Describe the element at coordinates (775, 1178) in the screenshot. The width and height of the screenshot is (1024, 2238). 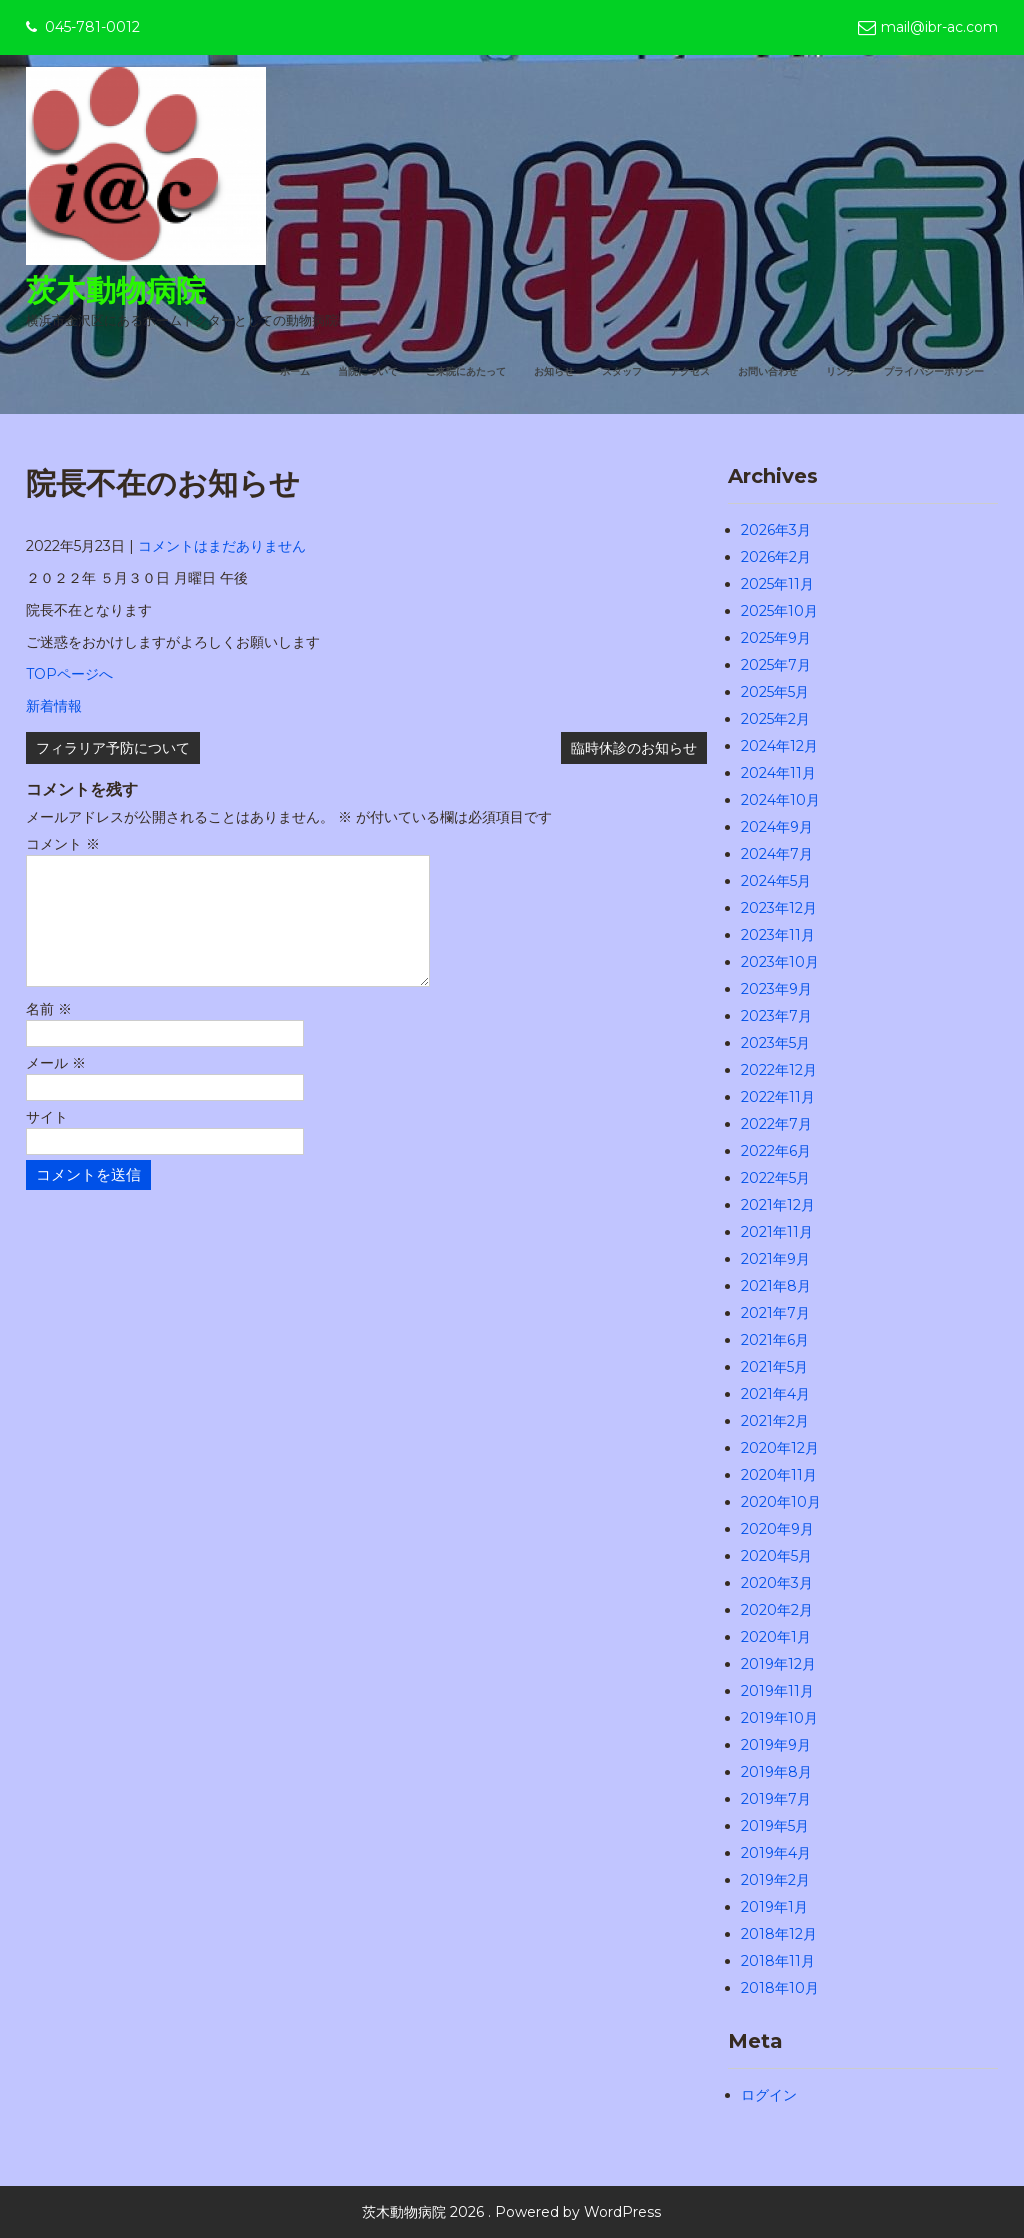
I see `2022年5月` at that location.